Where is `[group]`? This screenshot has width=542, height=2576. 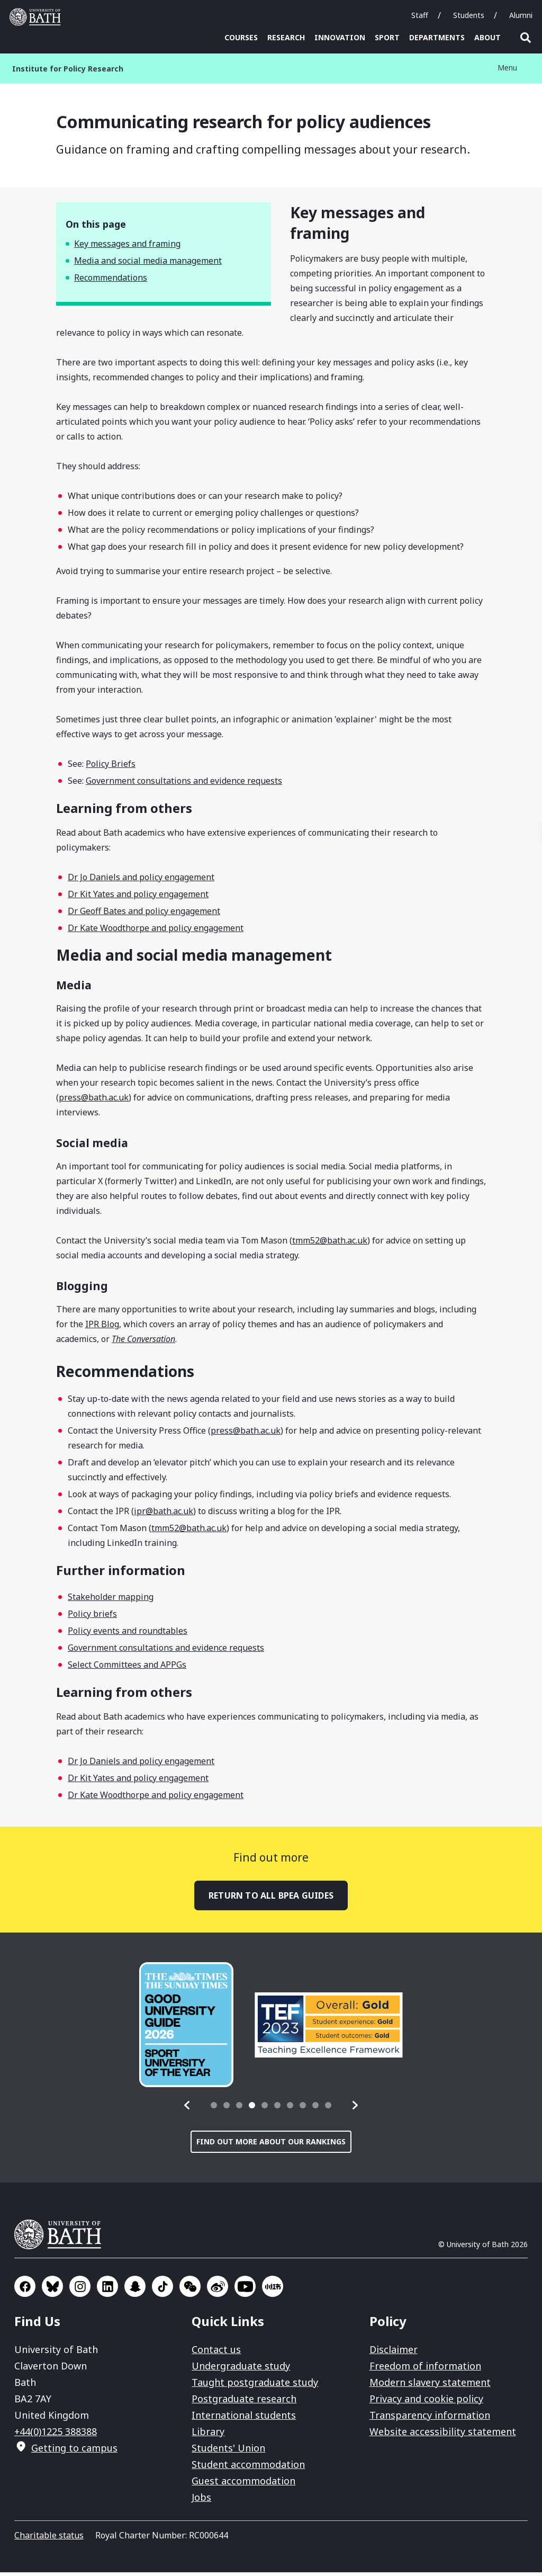 [group] is located at coordinates (186, 2028).